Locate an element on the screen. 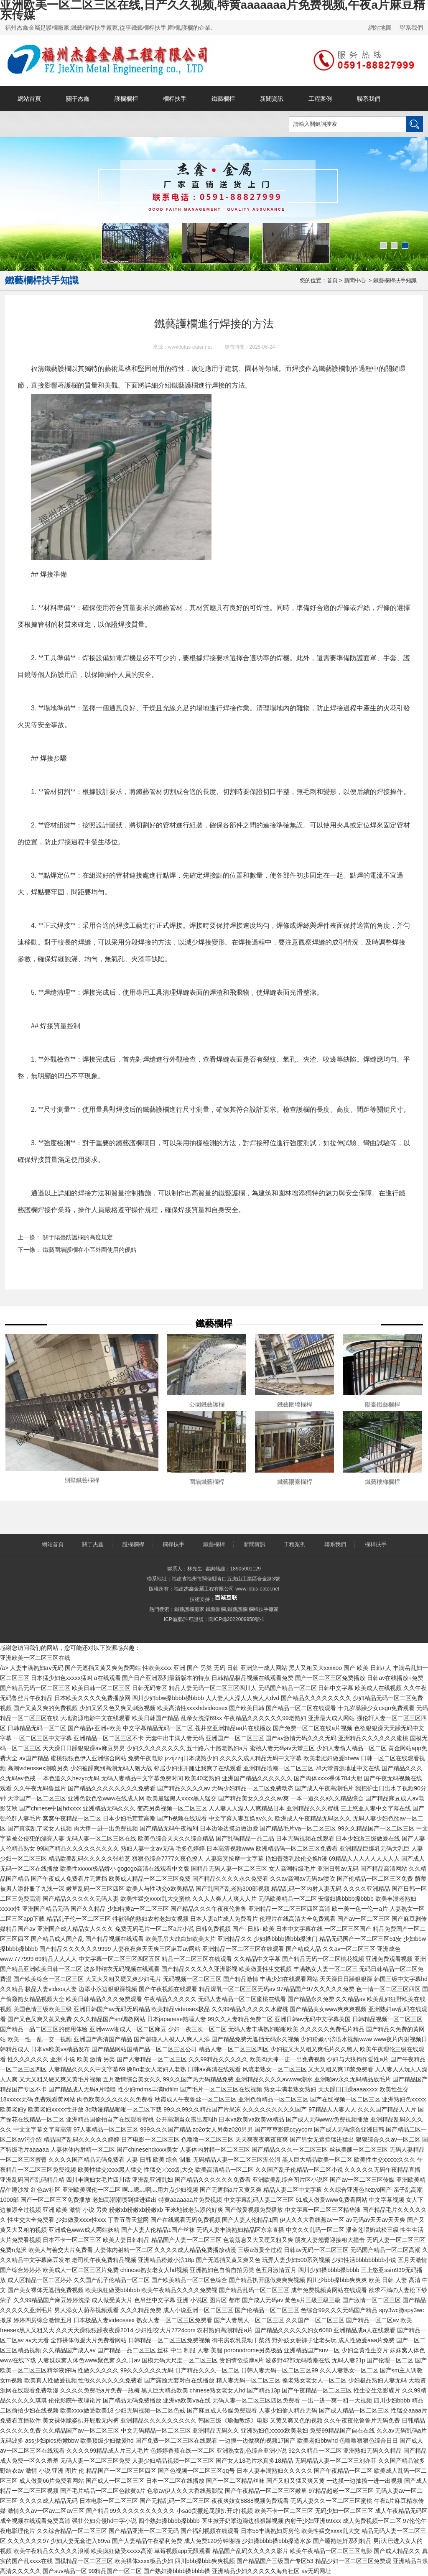 This screenshot has width=428, height=2576. 国产毛片一区二区三区在线视频 is located at coordinates (221, 2089).